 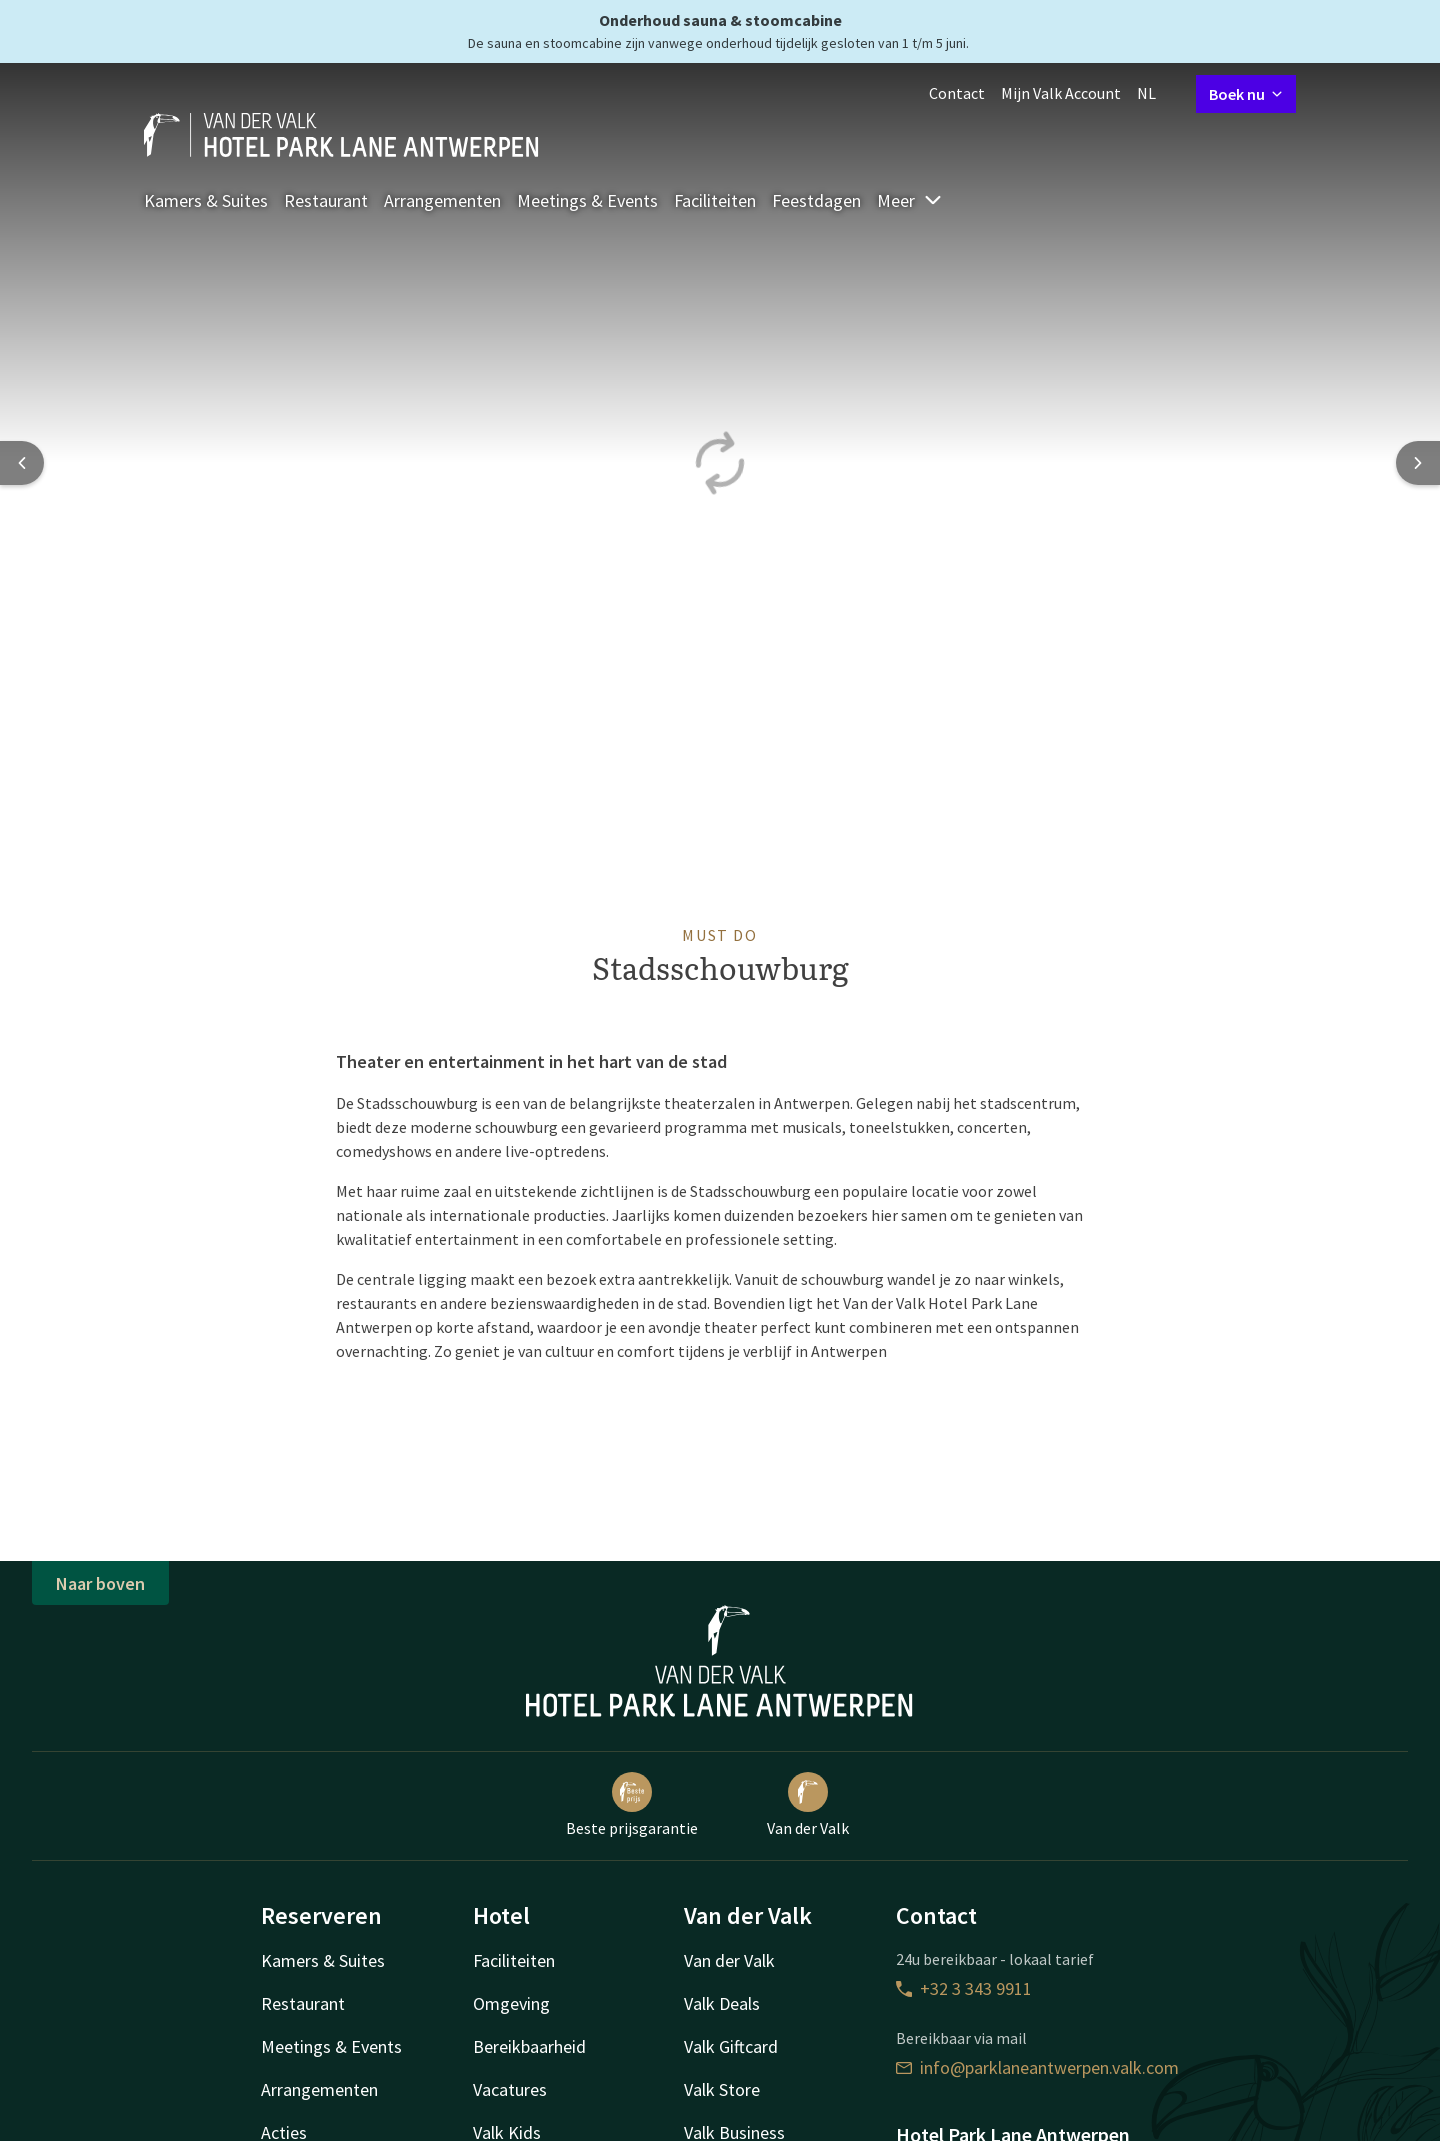 I want to click on Boek nu, so click(x=1246, y=94).